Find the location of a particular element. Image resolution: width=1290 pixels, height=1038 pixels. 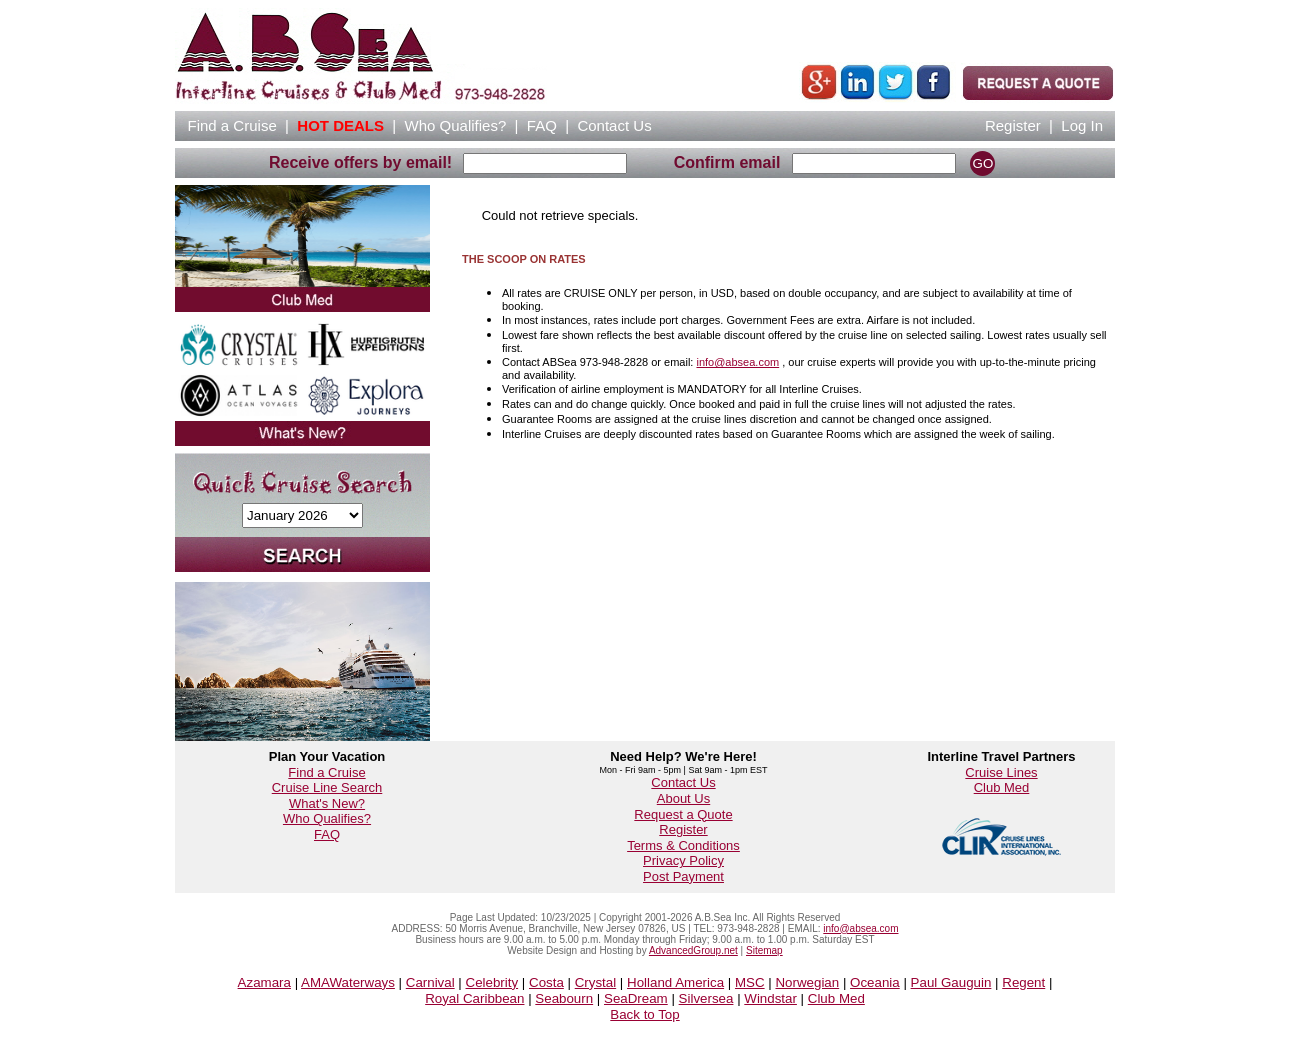

Cruise Line Search is located at coordinates (327, 787).